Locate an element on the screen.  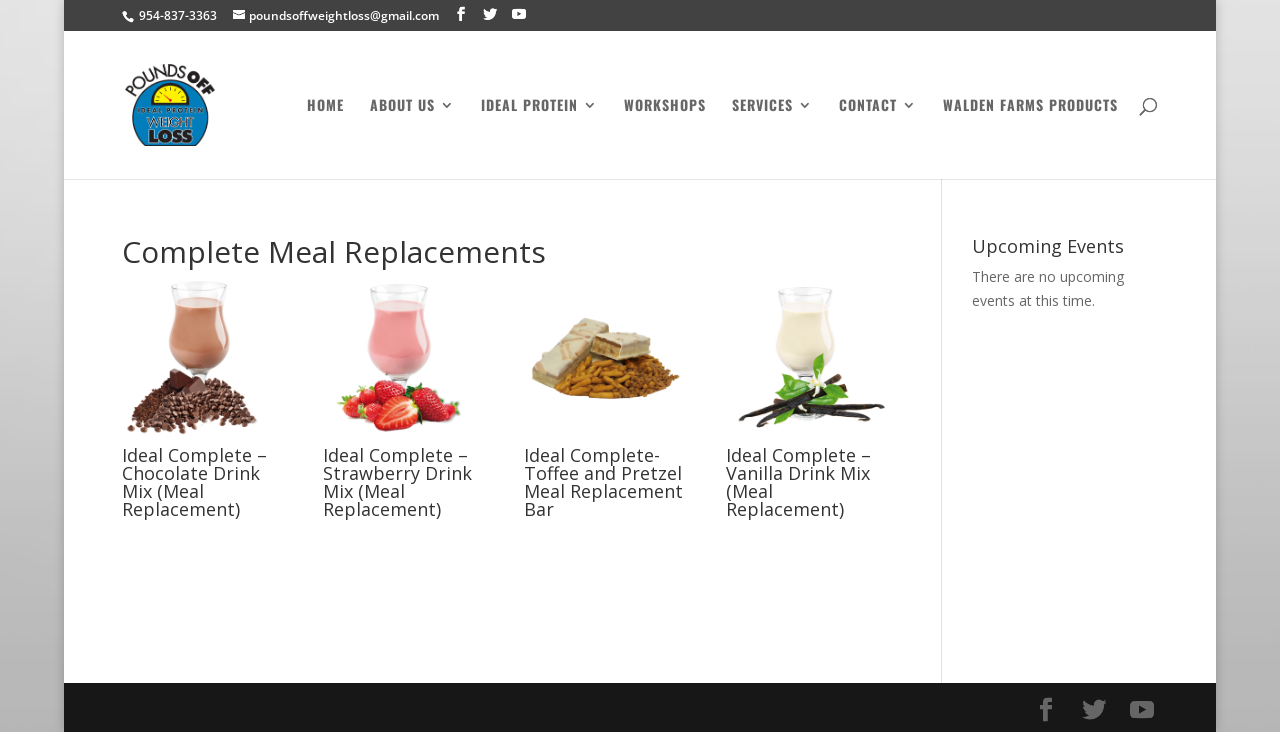
Ideal Protein is located at coordinates (529, 106).